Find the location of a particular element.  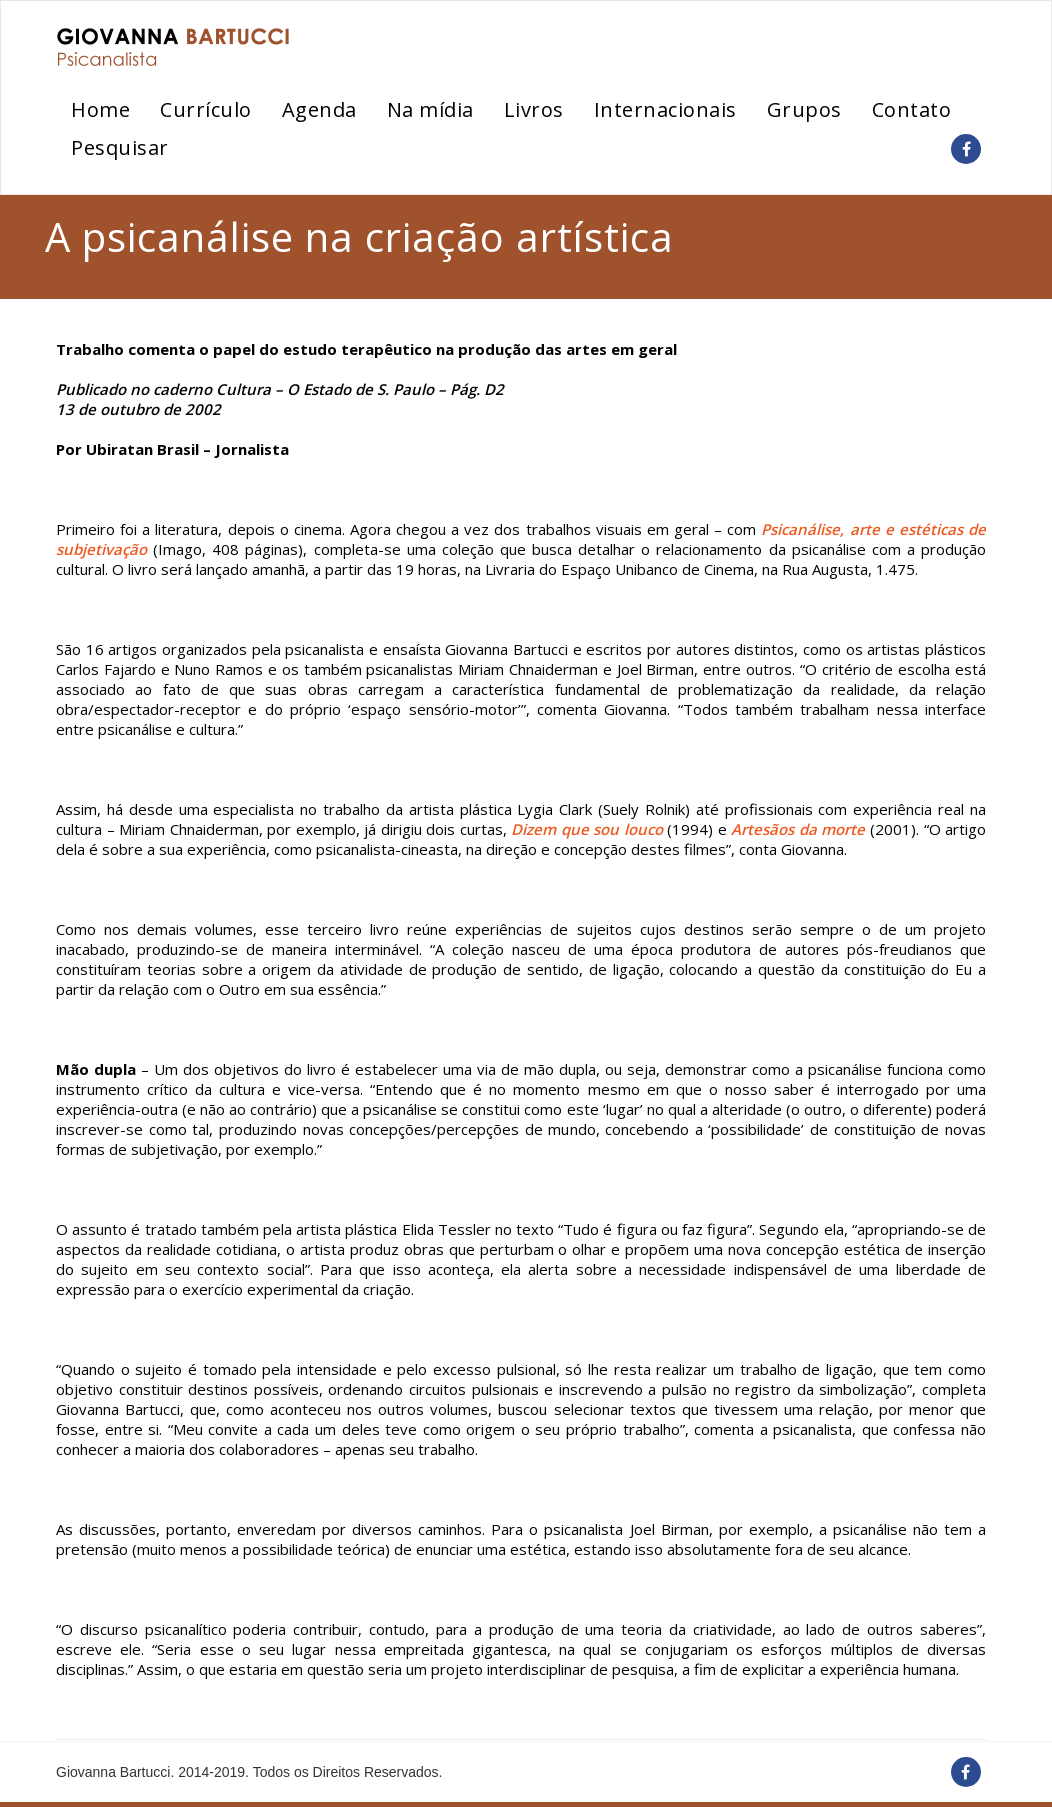

Home is located at coordinates (100, 109).